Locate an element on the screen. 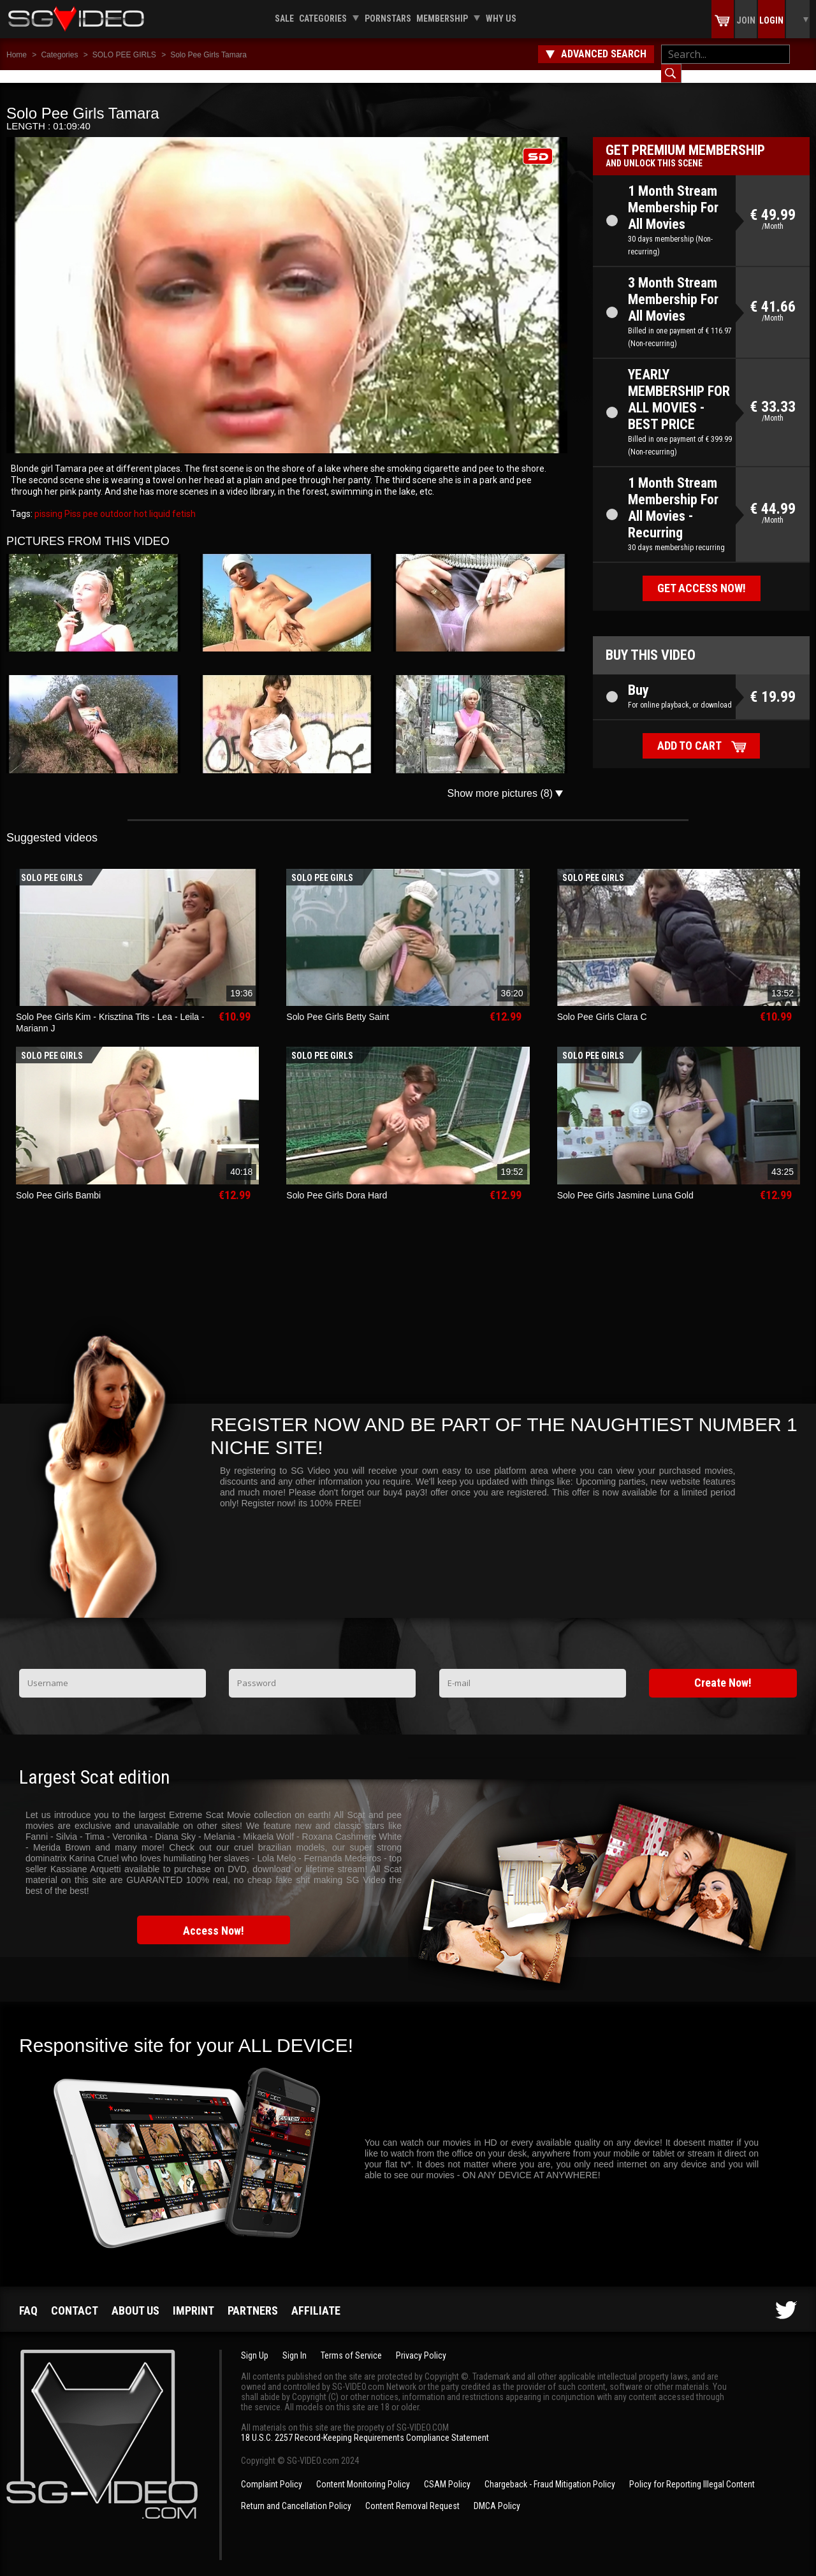 The image size is (816, 2576). 18 U.S.C. 2257 Record-Keeping Requirements Compliance Statement is located at coordinates (365, 2425).